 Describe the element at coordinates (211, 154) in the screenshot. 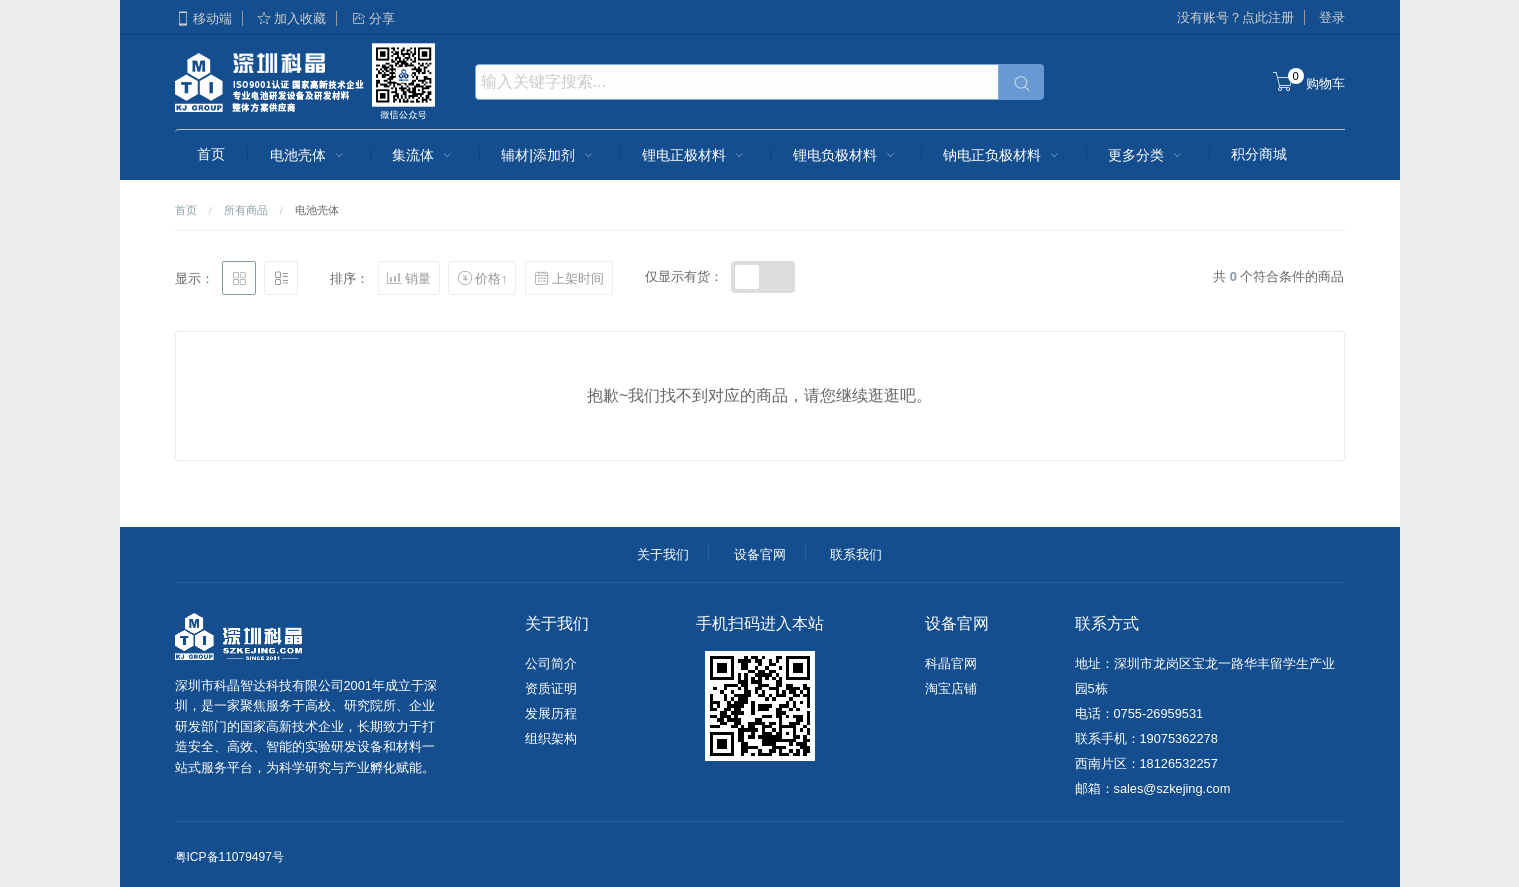

I see `首页` at that location.